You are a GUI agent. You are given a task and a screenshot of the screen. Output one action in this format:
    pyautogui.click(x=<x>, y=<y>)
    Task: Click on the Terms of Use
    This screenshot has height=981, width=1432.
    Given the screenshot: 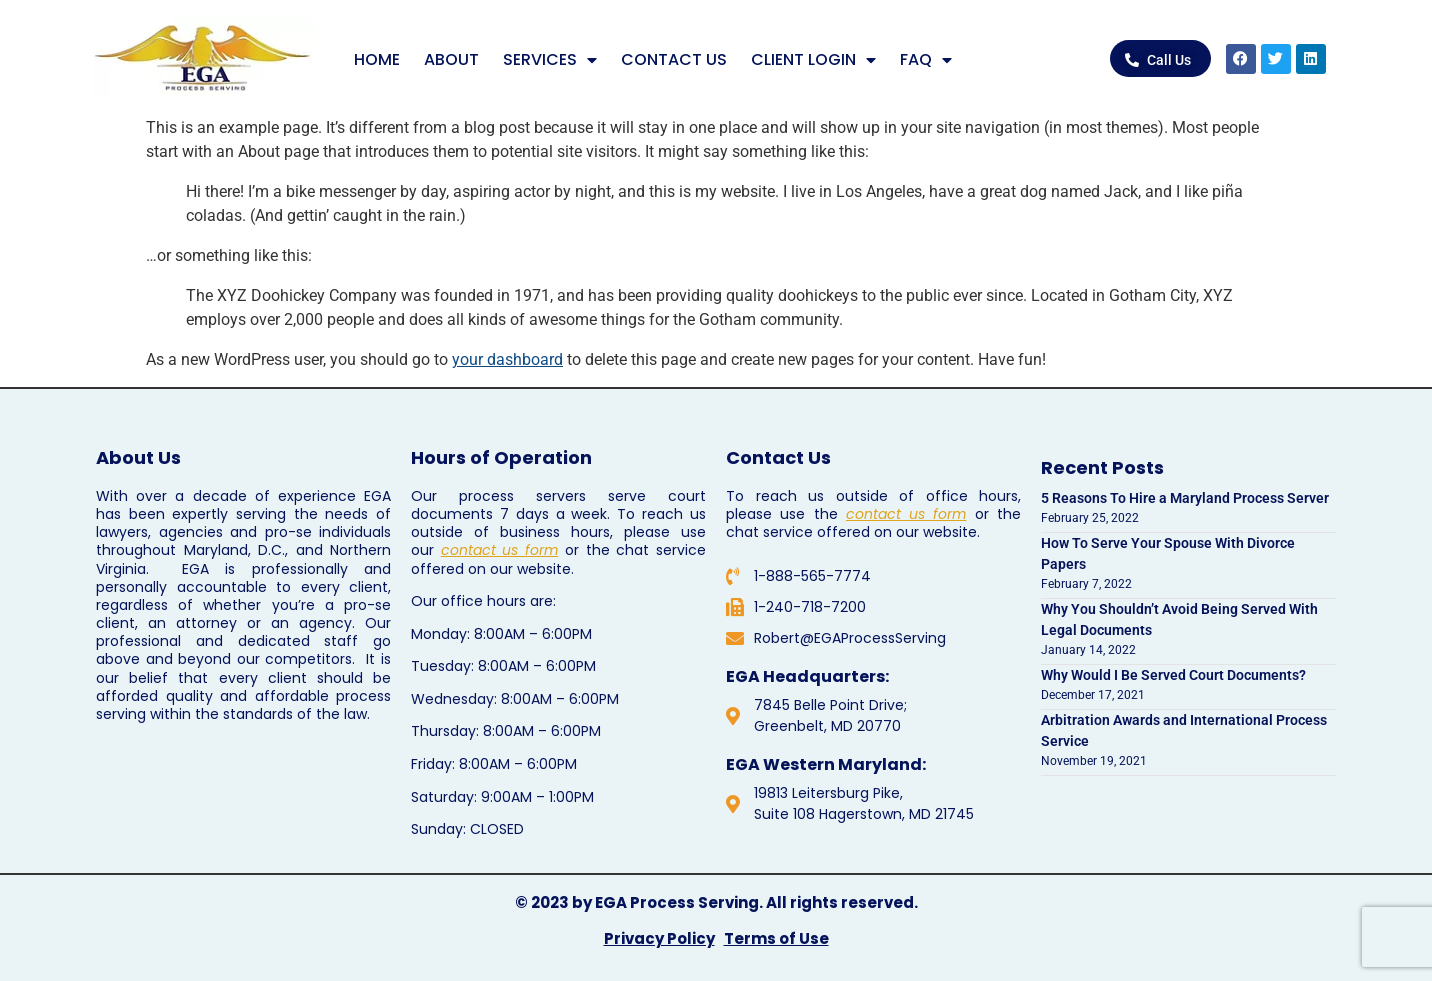 What is the action you would take?
    pyautogui.click(x=776, y=938)
    